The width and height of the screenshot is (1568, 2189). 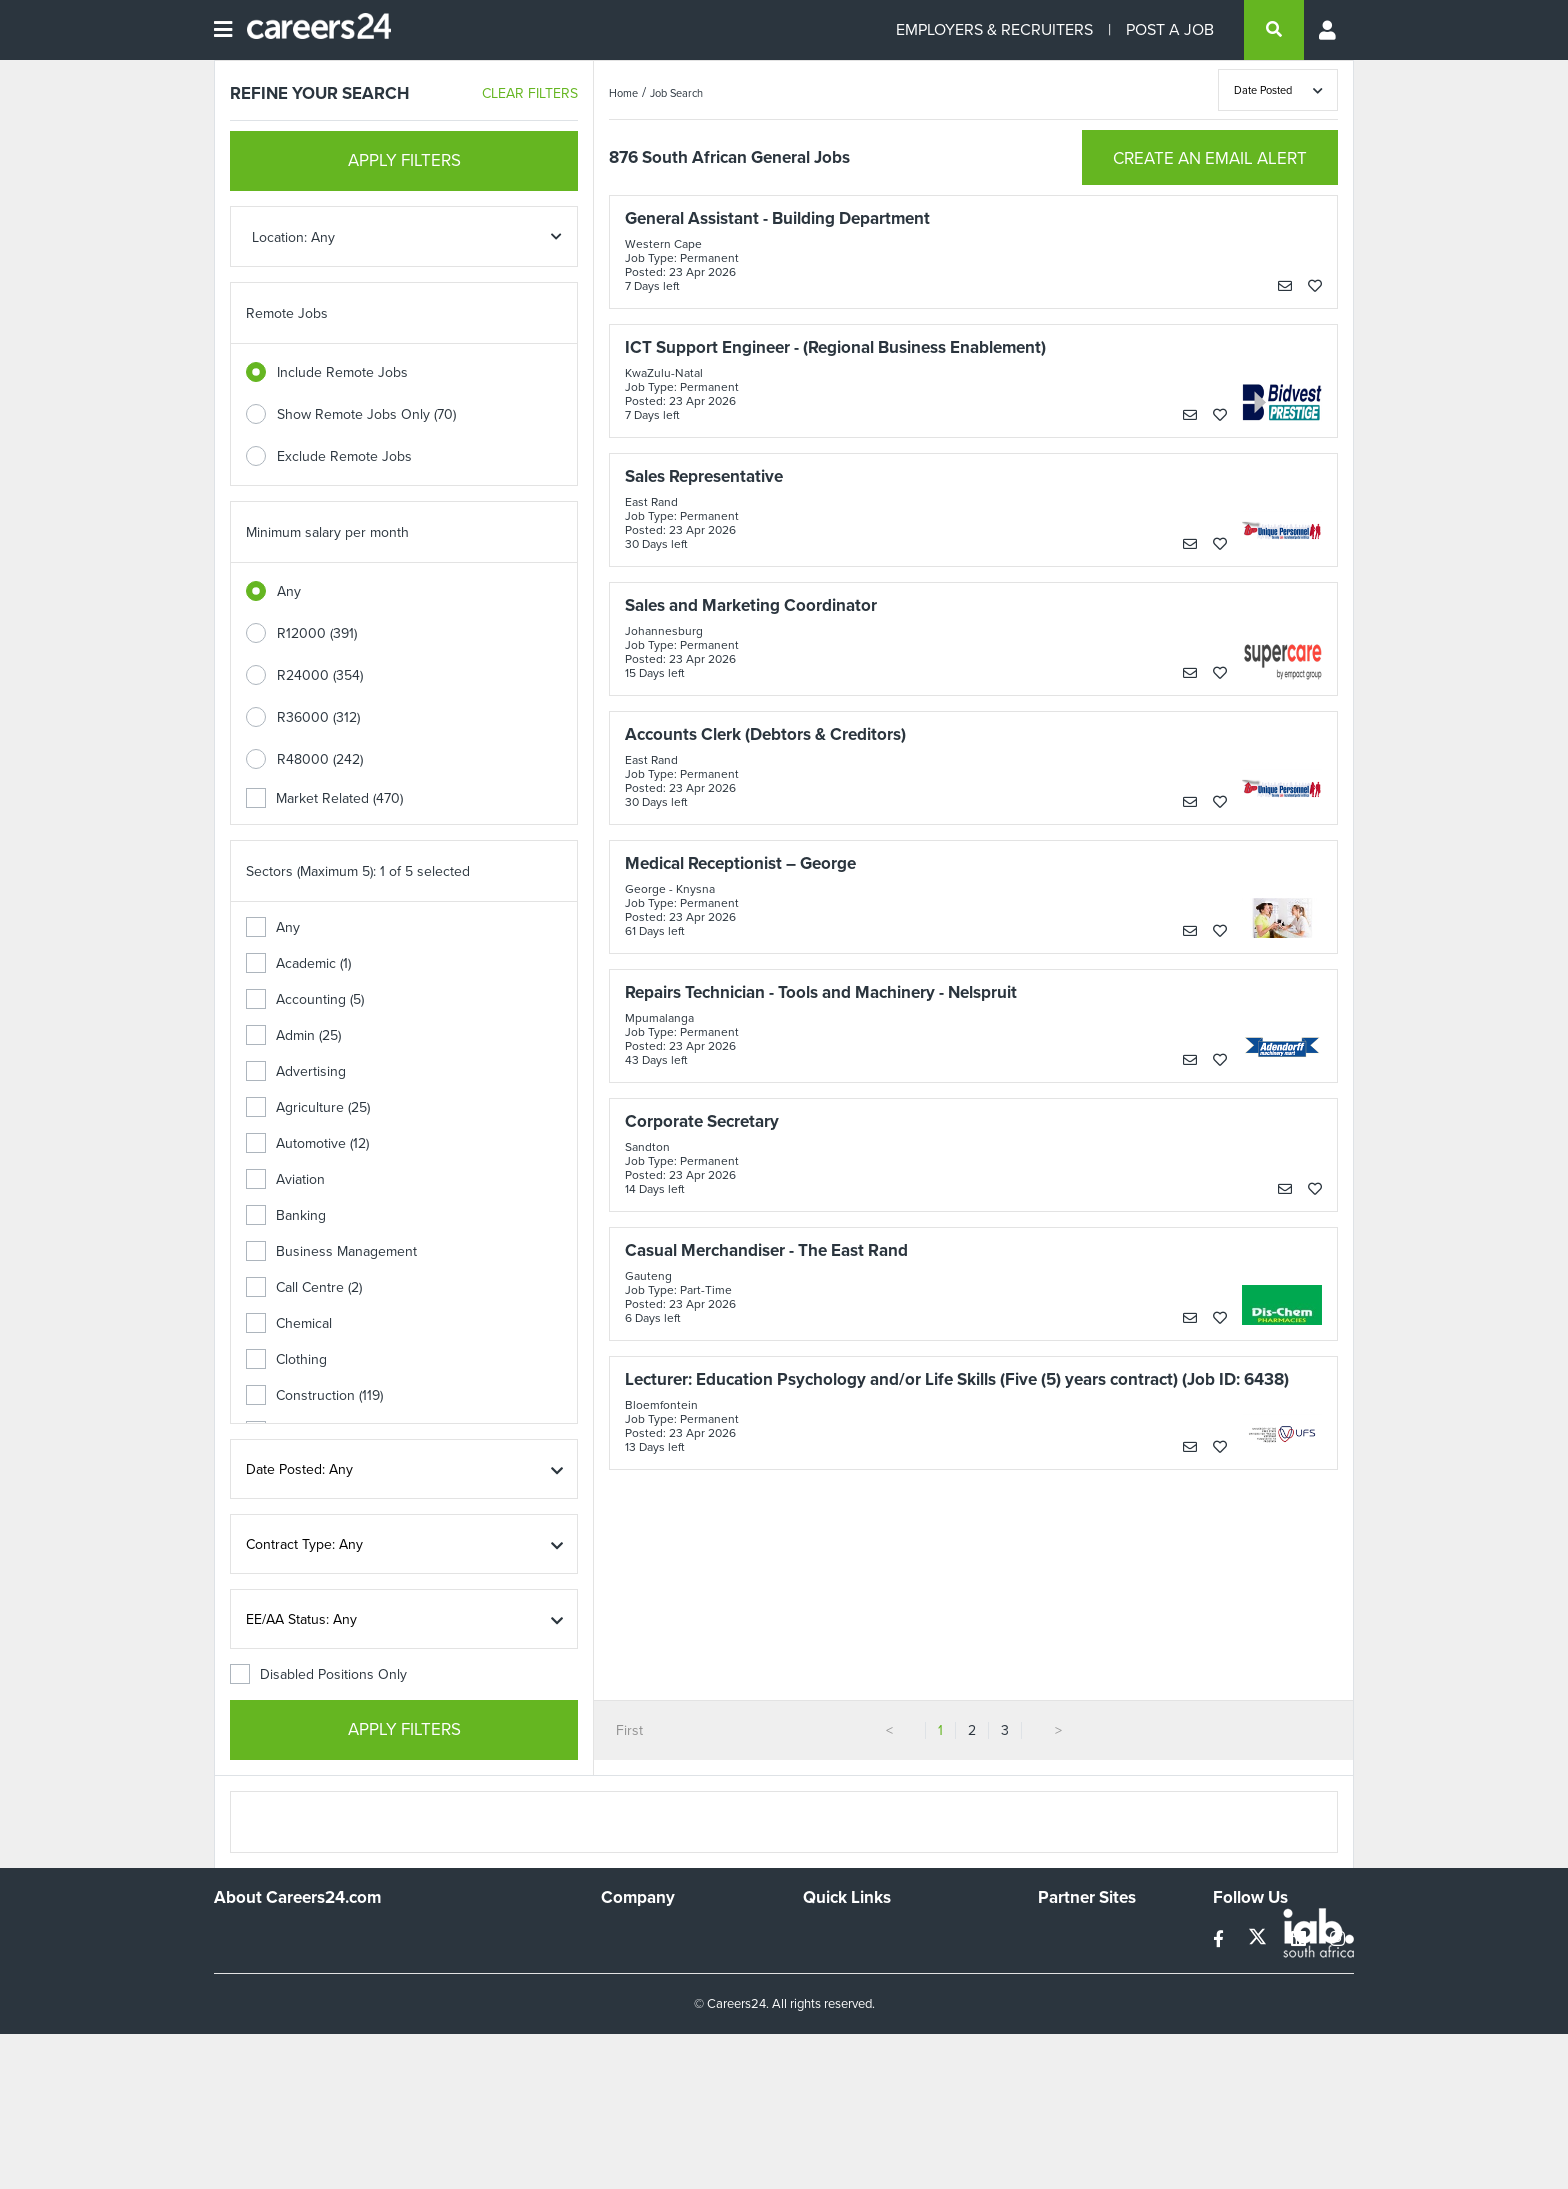 What do you see at coordinates (308, 1107) in the screenshot?
I see `Agriculture (25)` at bounding box center [308, 1107].